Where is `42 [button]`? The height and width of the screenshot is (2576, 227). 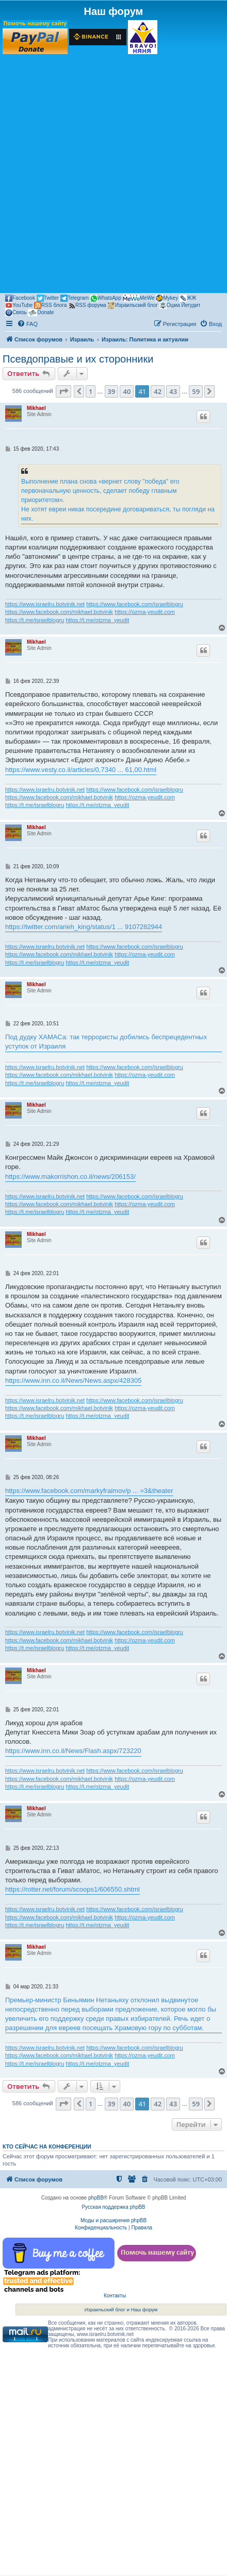 42 [button] is located at coordinates (157, 391).